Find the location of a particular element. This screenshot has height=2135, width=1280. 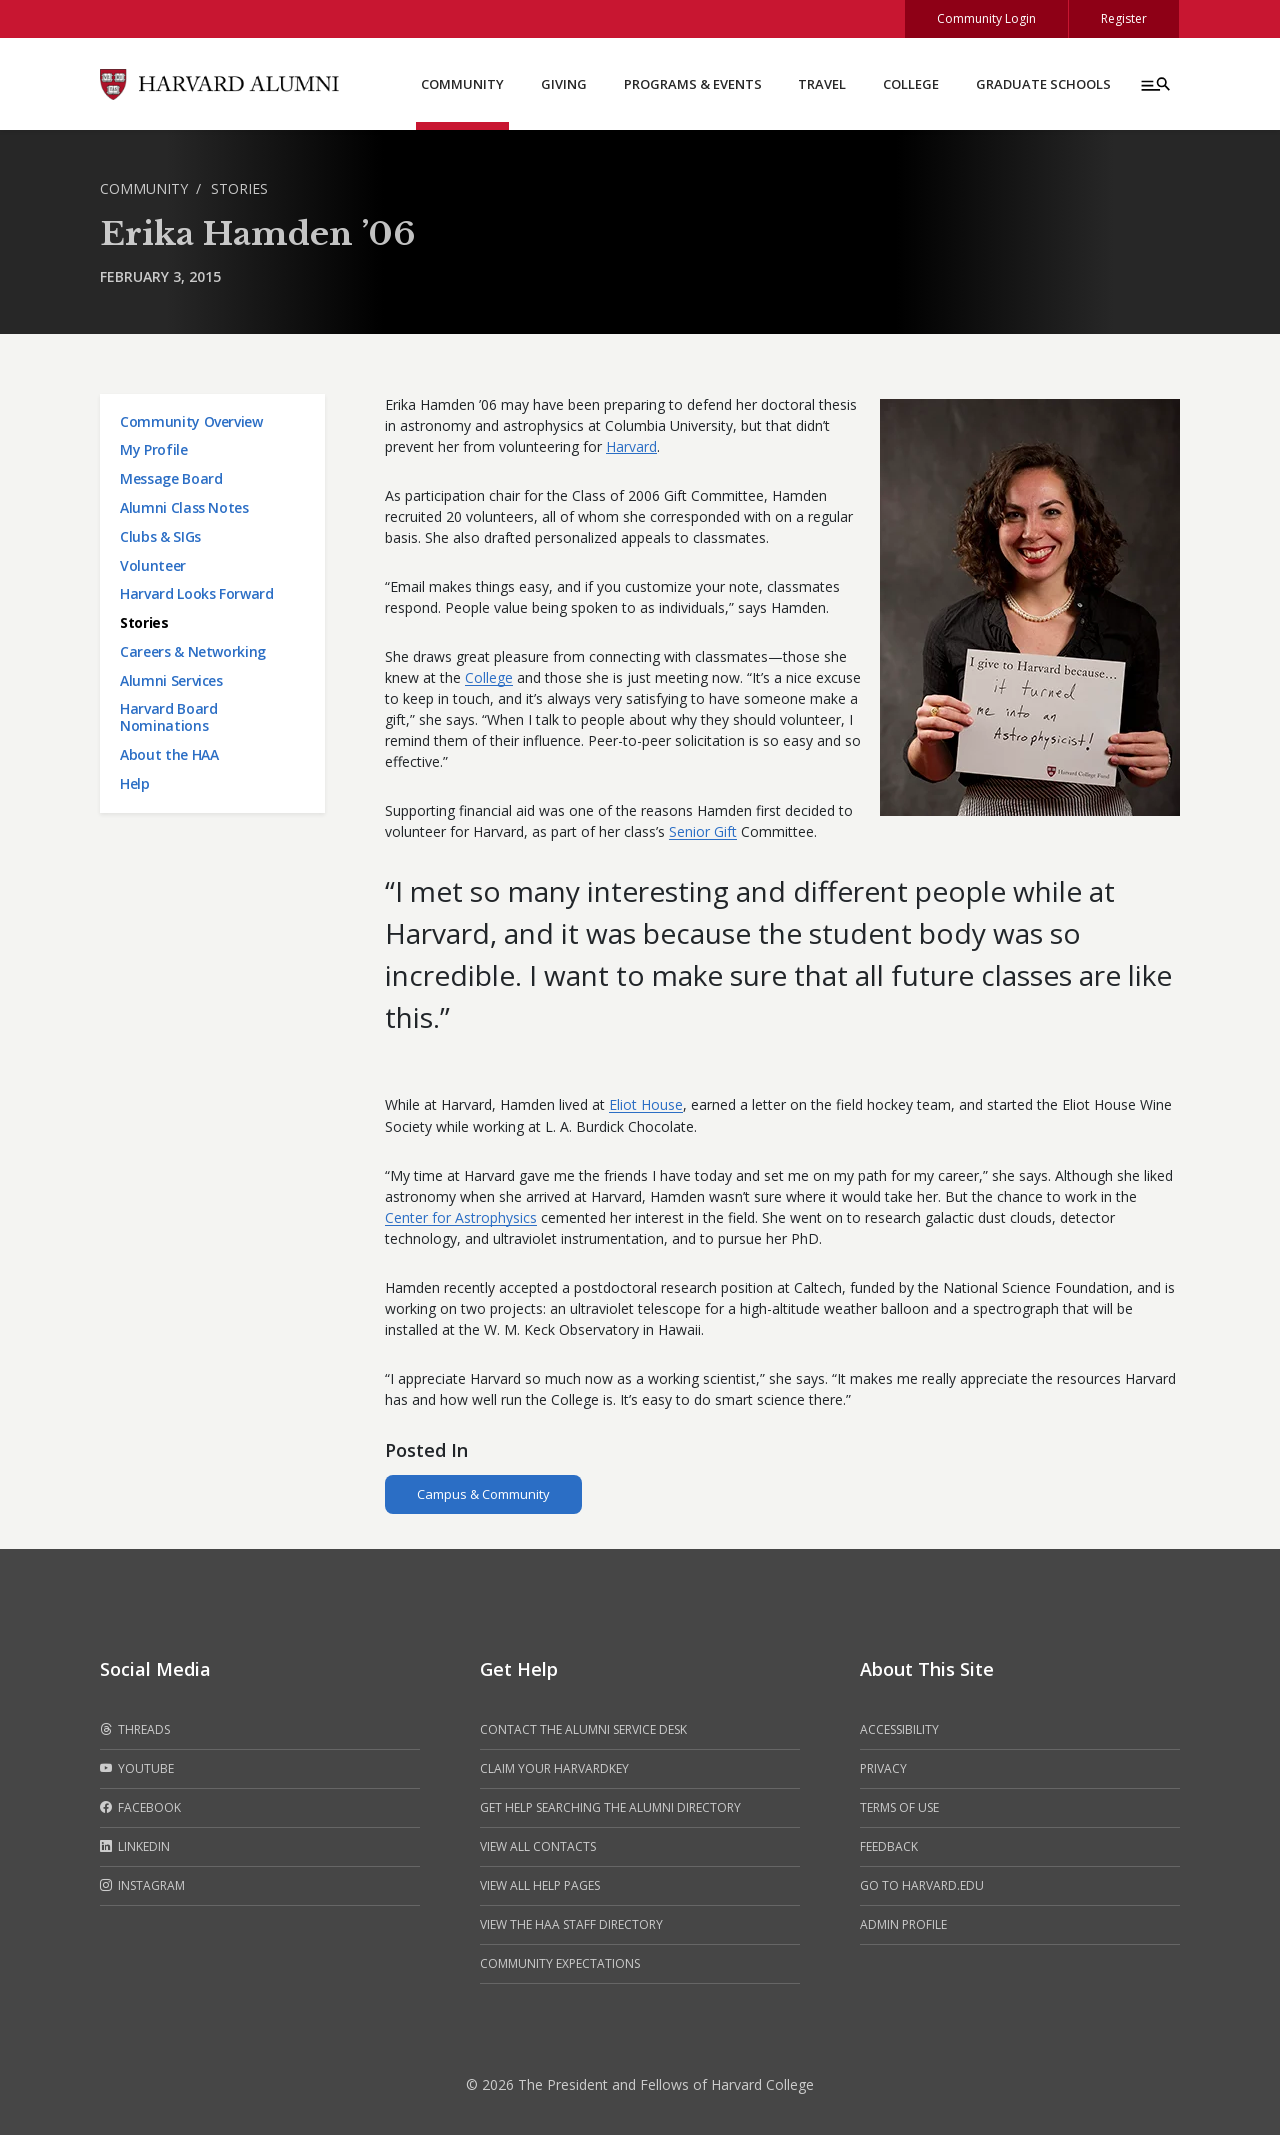

Harvard Looks Forward is located at coordinates (197, 593).